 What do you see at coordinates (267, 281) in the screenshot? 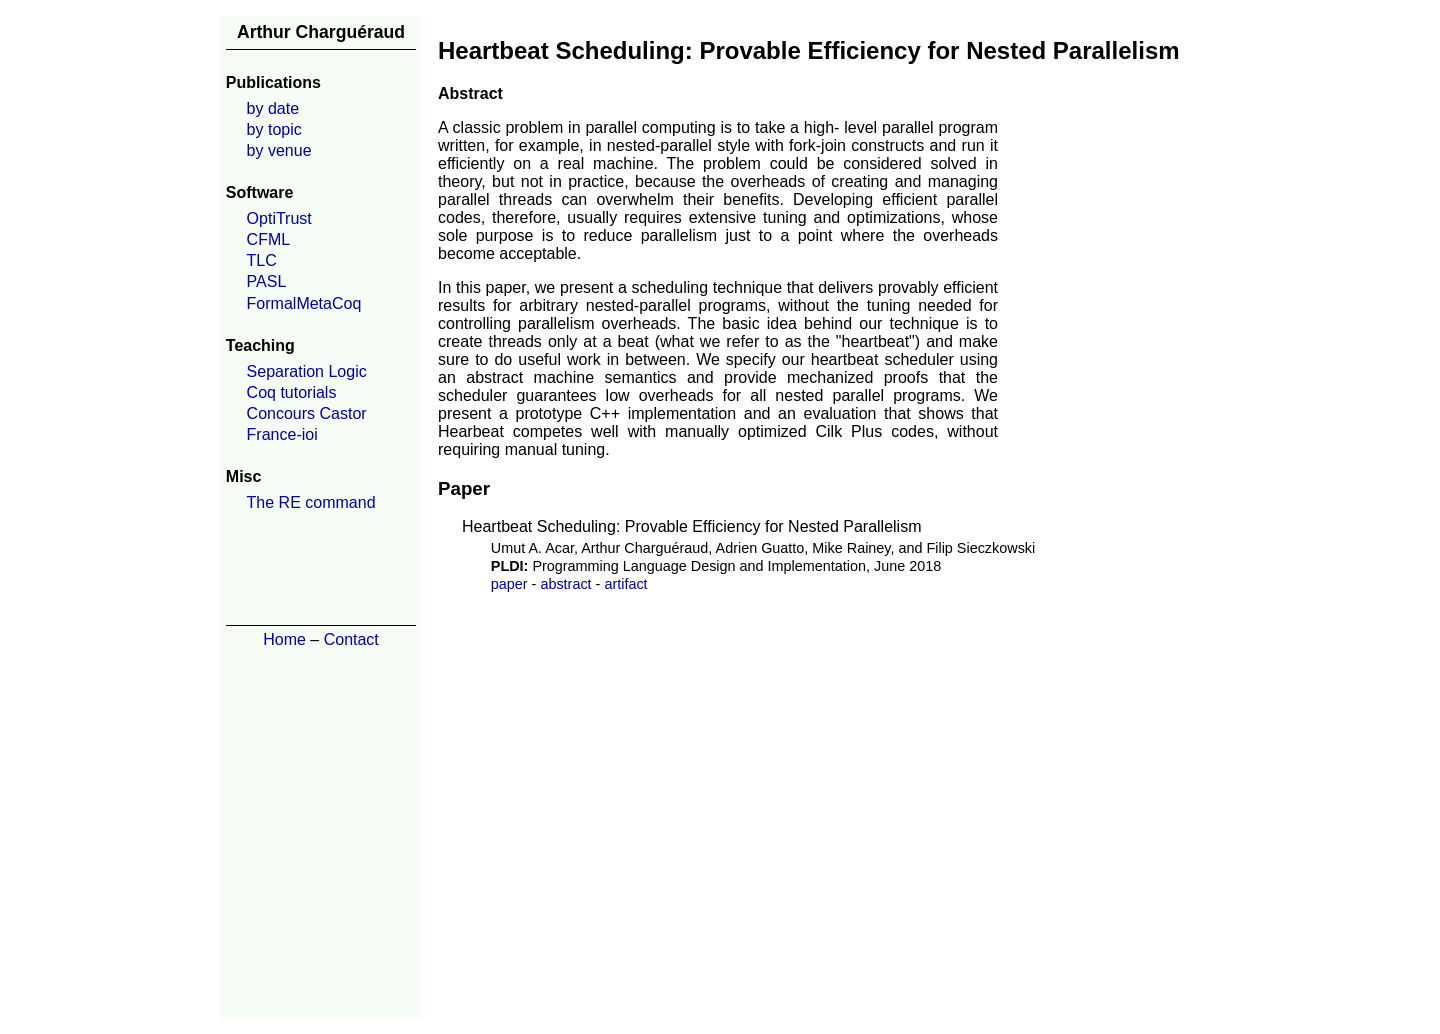
I see `PASL` at bounding box center [267, 281].